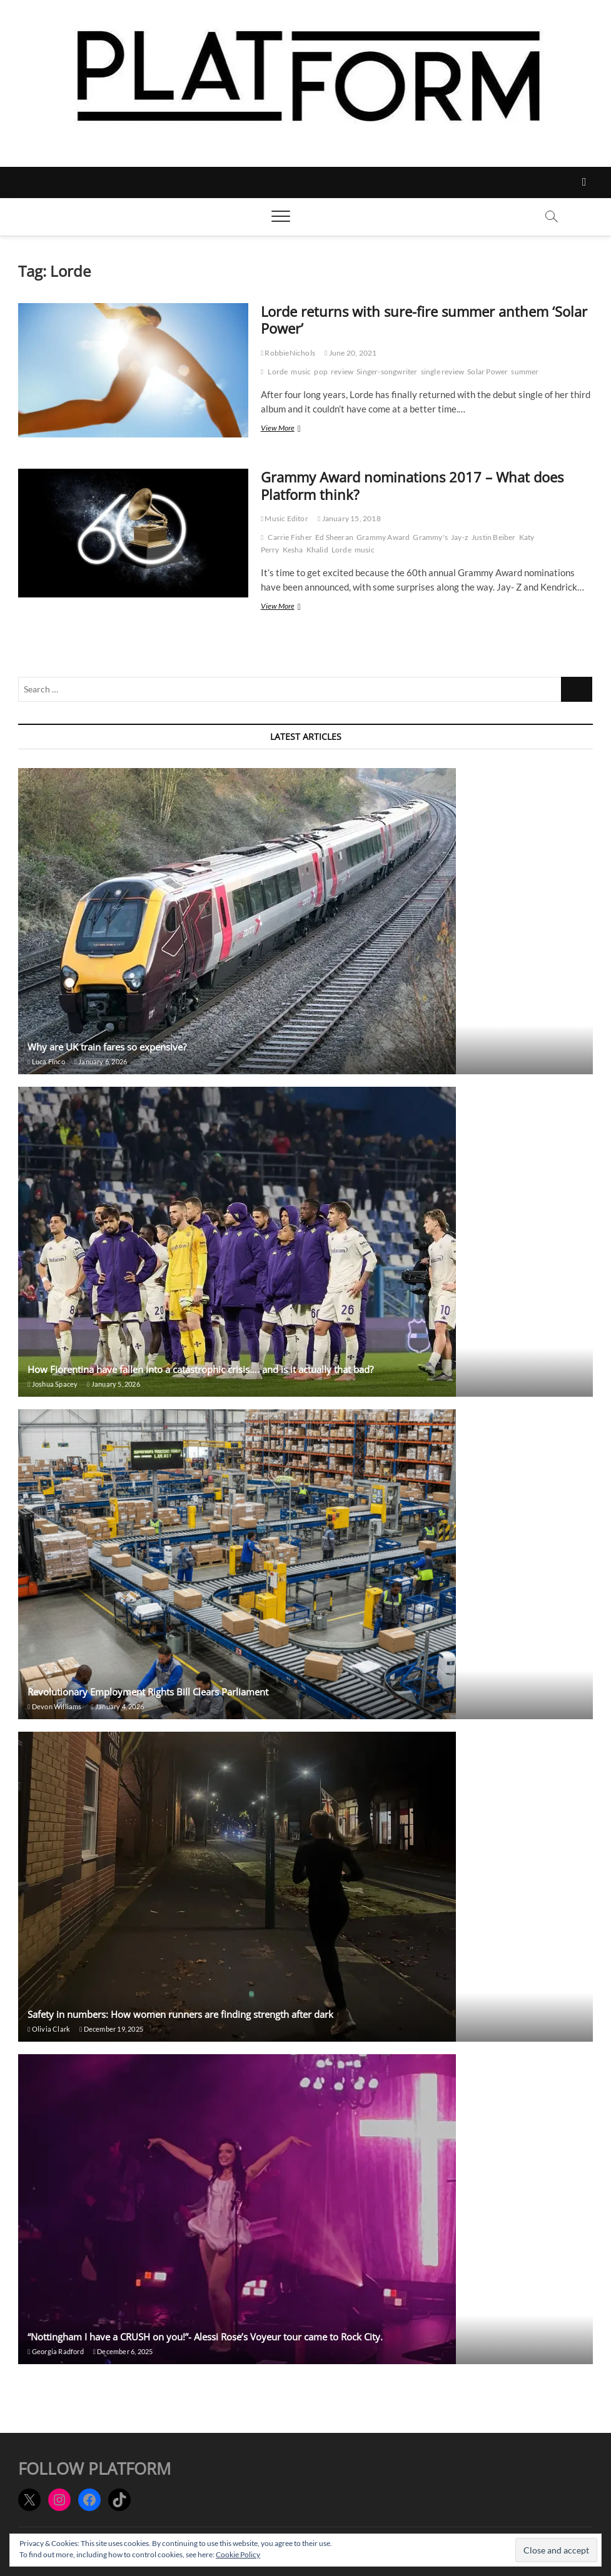 This screenshot has height=2576, width=611. I want to click on summer, so click(524, 371).